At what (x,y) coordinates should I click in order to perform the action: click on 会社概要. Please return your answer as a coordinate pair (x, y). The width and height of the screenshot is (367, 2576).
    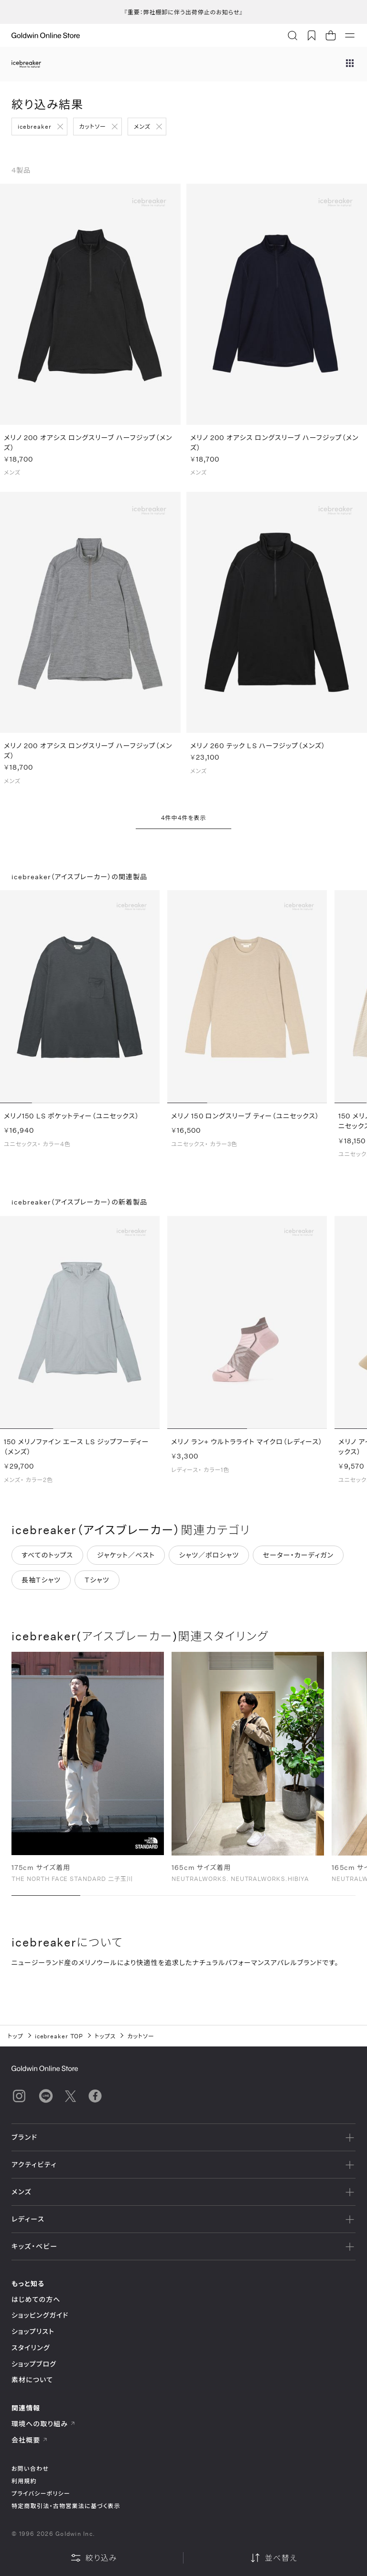
    Looking at the image, I should click on (29, 2439).